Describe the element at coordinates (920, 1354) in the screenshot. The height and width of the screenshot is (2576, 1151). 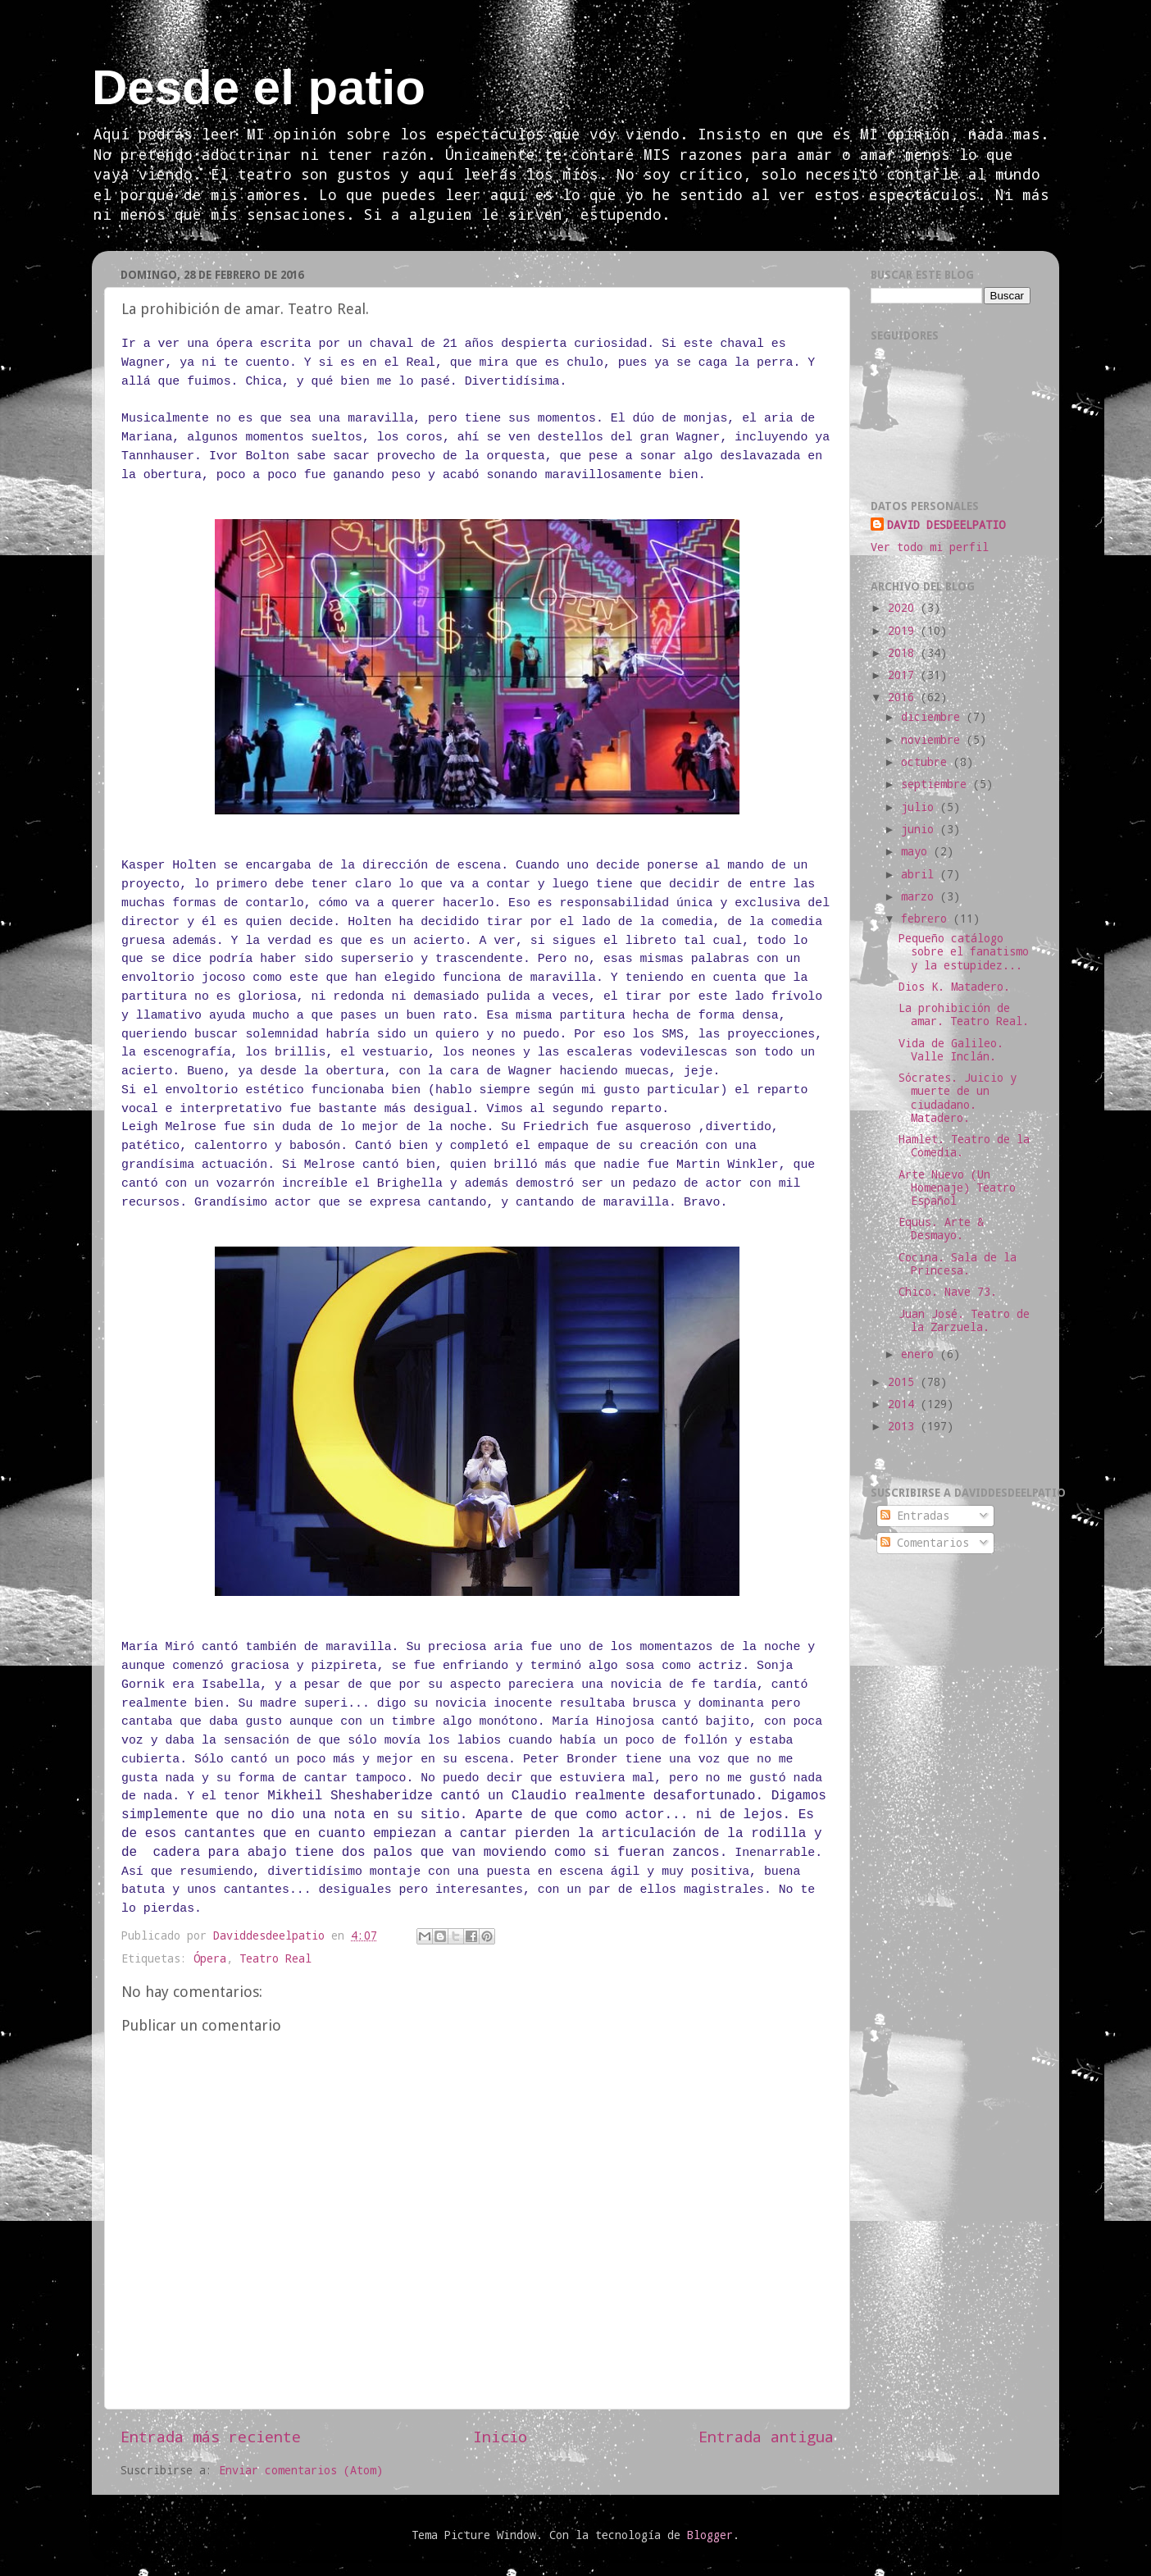
I see `enero` at that location.